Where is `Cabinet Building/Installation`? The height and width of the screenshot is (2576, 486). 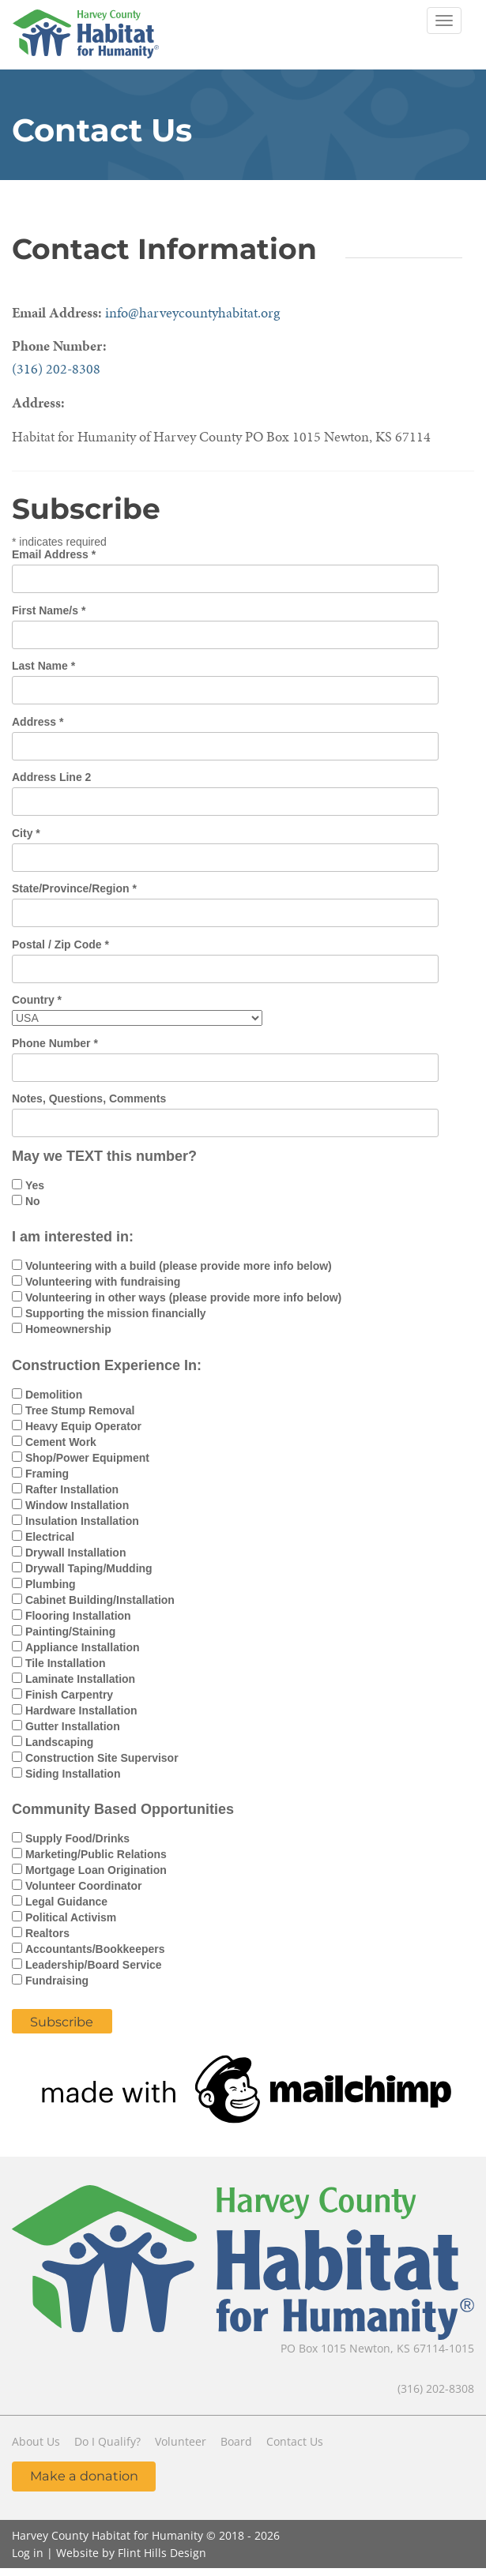
Cabinet Building/Installation is located at coordinates (100, 1600).